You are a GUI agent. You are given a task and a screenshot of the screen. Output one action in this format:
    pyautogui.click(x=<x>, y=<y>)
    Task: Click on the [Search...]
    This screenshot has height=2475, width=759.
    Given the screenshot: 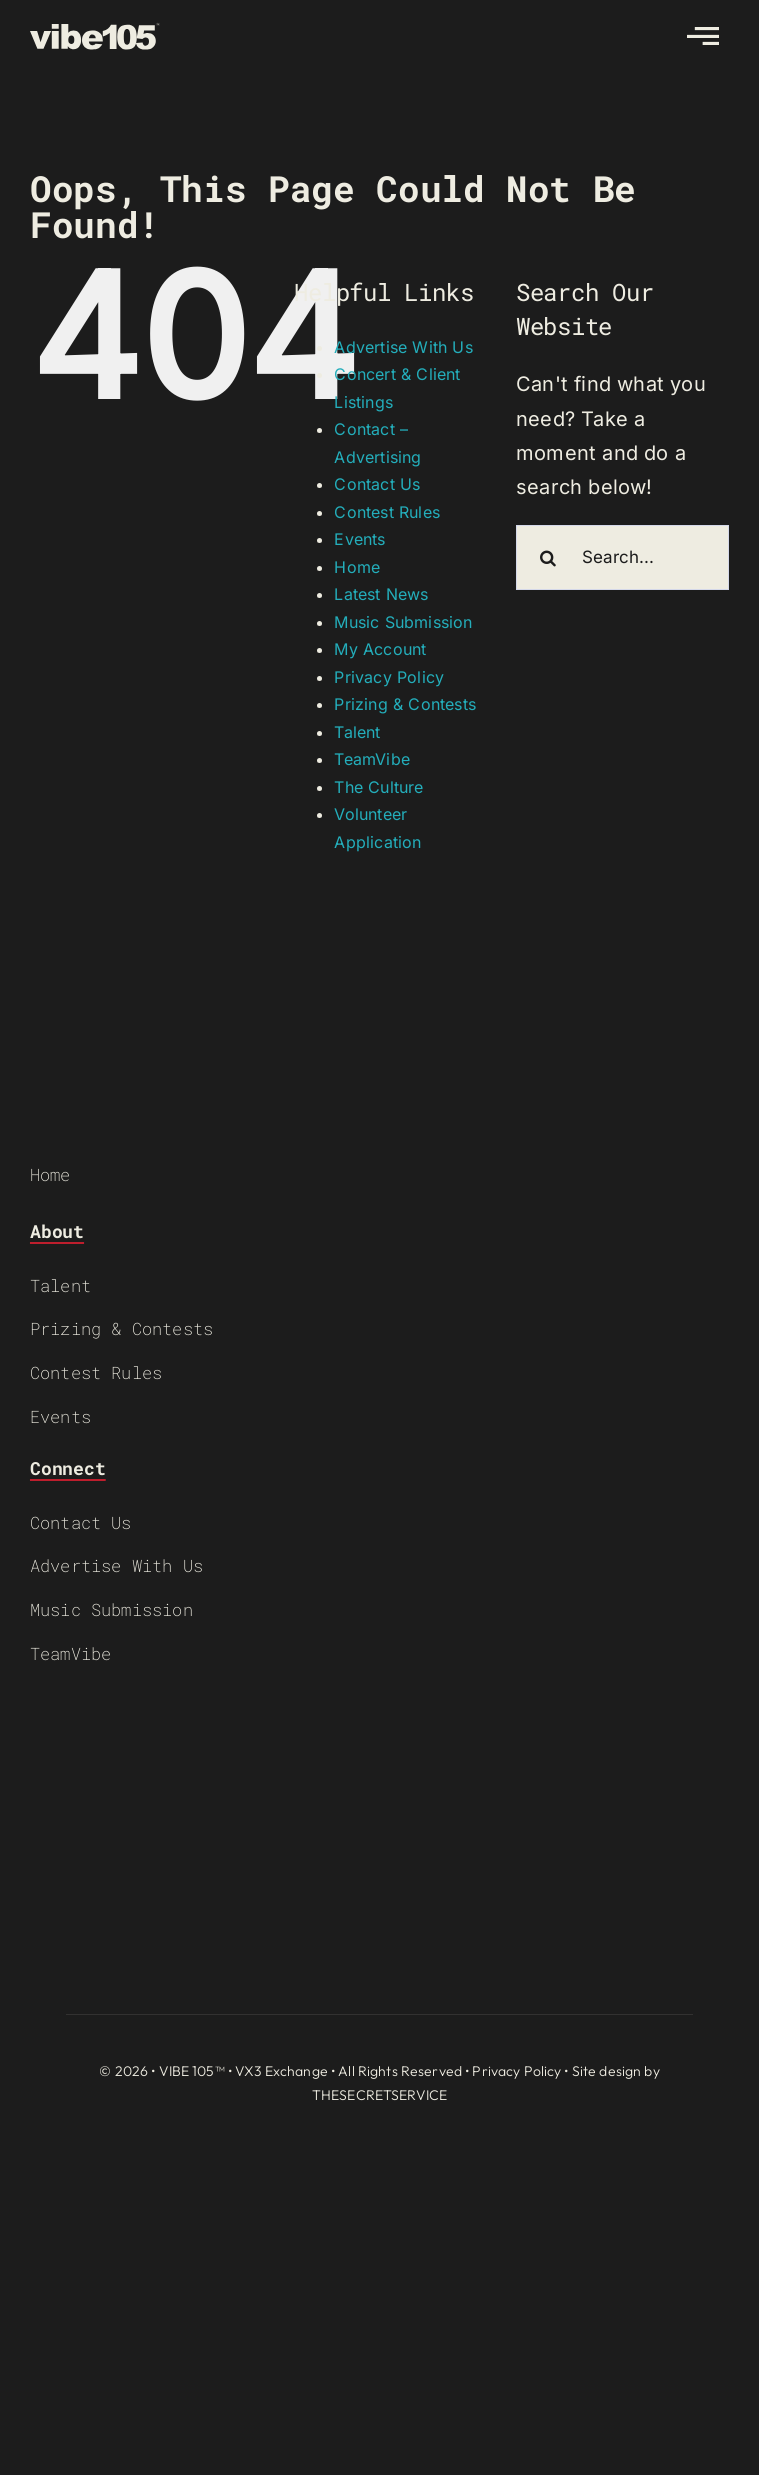 What is the action you would take?
    pyautogui.click(x=622, y=557)
    